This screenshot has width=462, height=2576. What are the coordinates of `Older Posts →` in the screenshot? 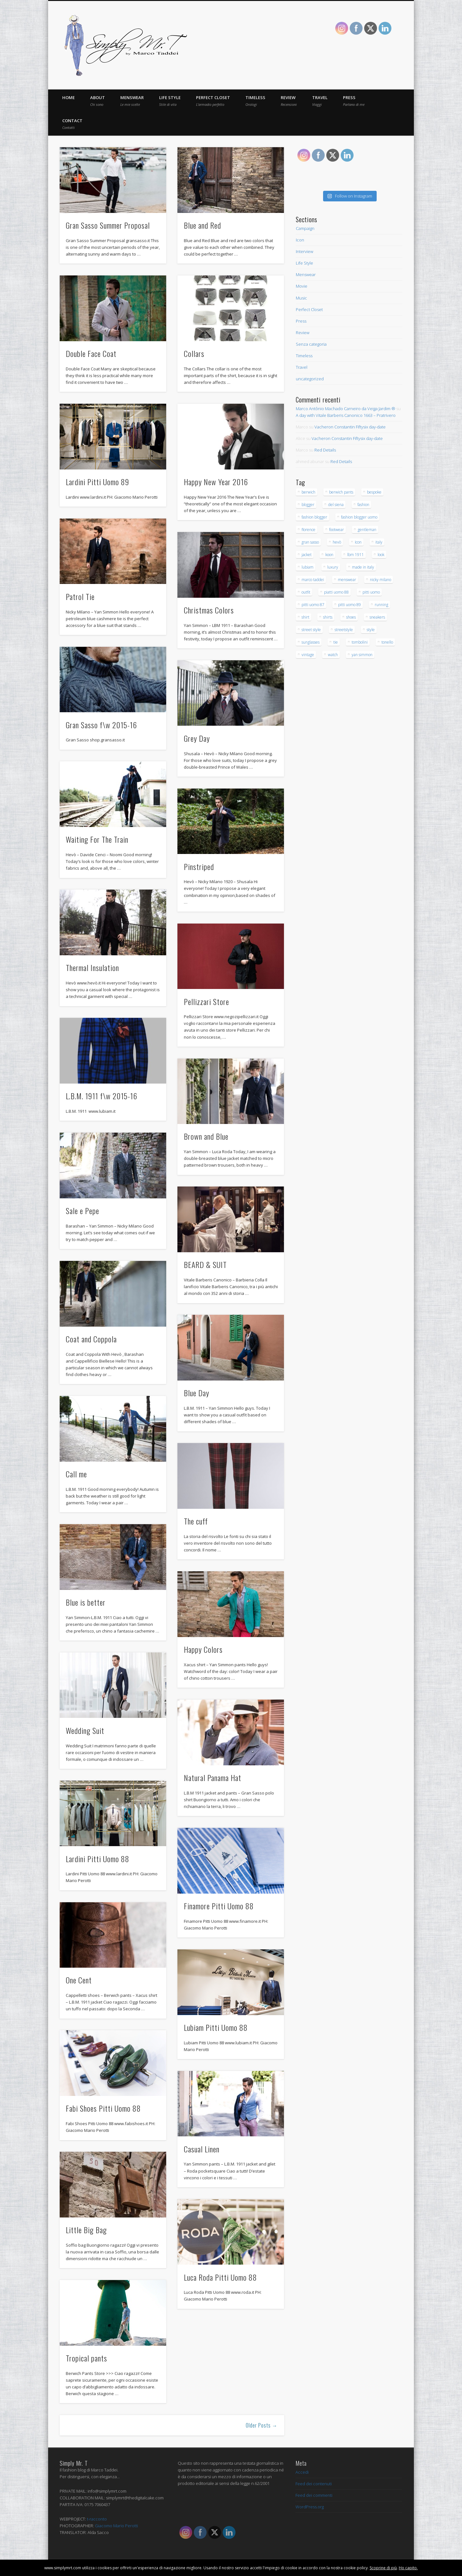 It's located at (262, 2425).